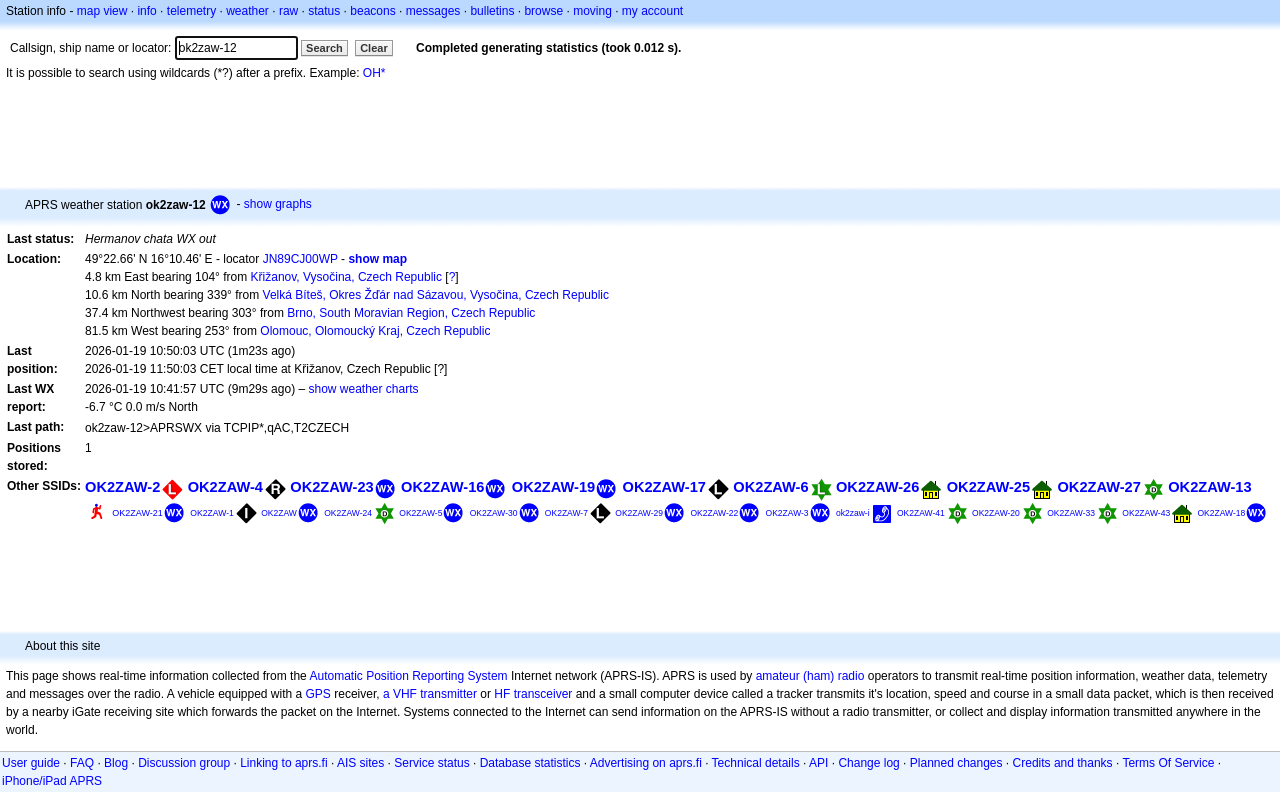  Describe the element at coordinates (436, 295) in the screenshot. I see `Velká Bíteš, Okres Žďár nad Sázavou, Vysočina, Czech Republic` at that location.